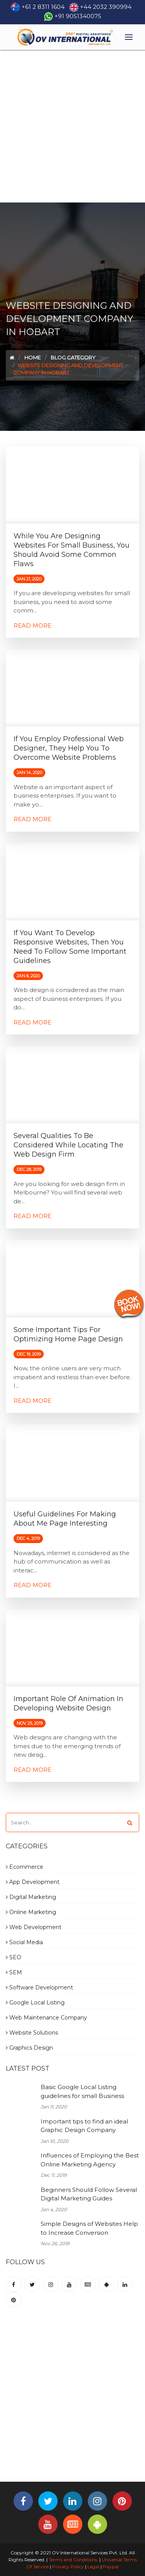 Image resolution: width=145 pixels, height=2576 pixels. Describe the element at coordinates (13, 1957) in the screenshot. I see `SEO` at that location.